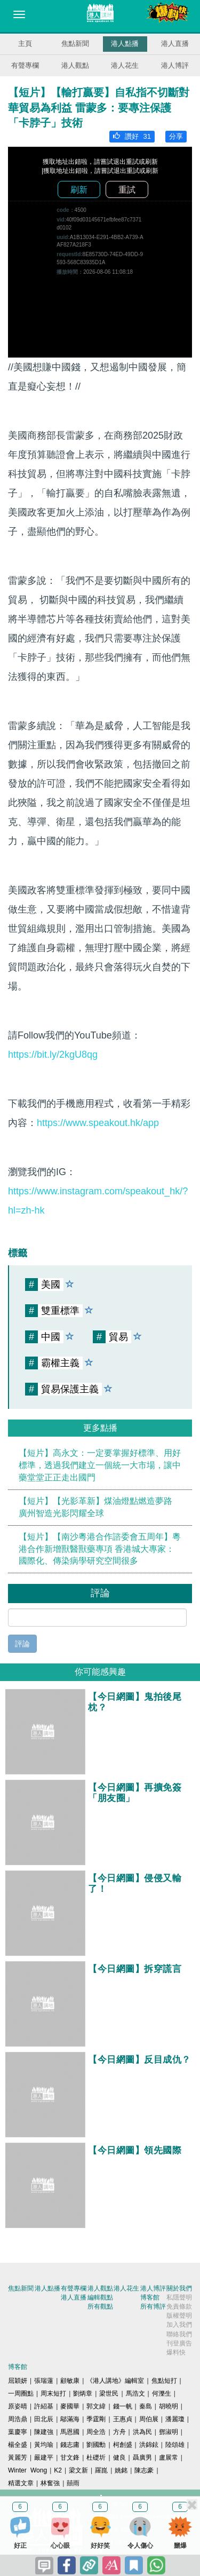  Describe the element at coordinates (21, 2393) in the screenshot. I see `一周圈點` at that location.